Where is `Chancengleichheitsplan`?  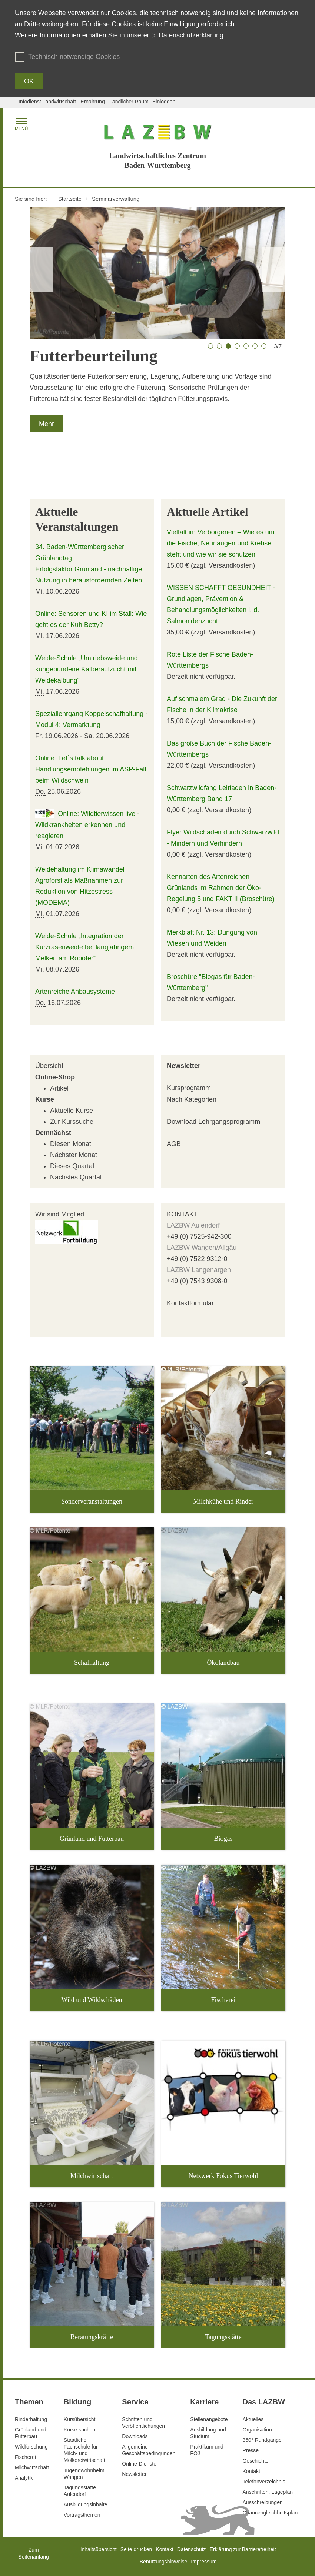 Chancengleichheitsplan is located at coordinates (270, 2513).